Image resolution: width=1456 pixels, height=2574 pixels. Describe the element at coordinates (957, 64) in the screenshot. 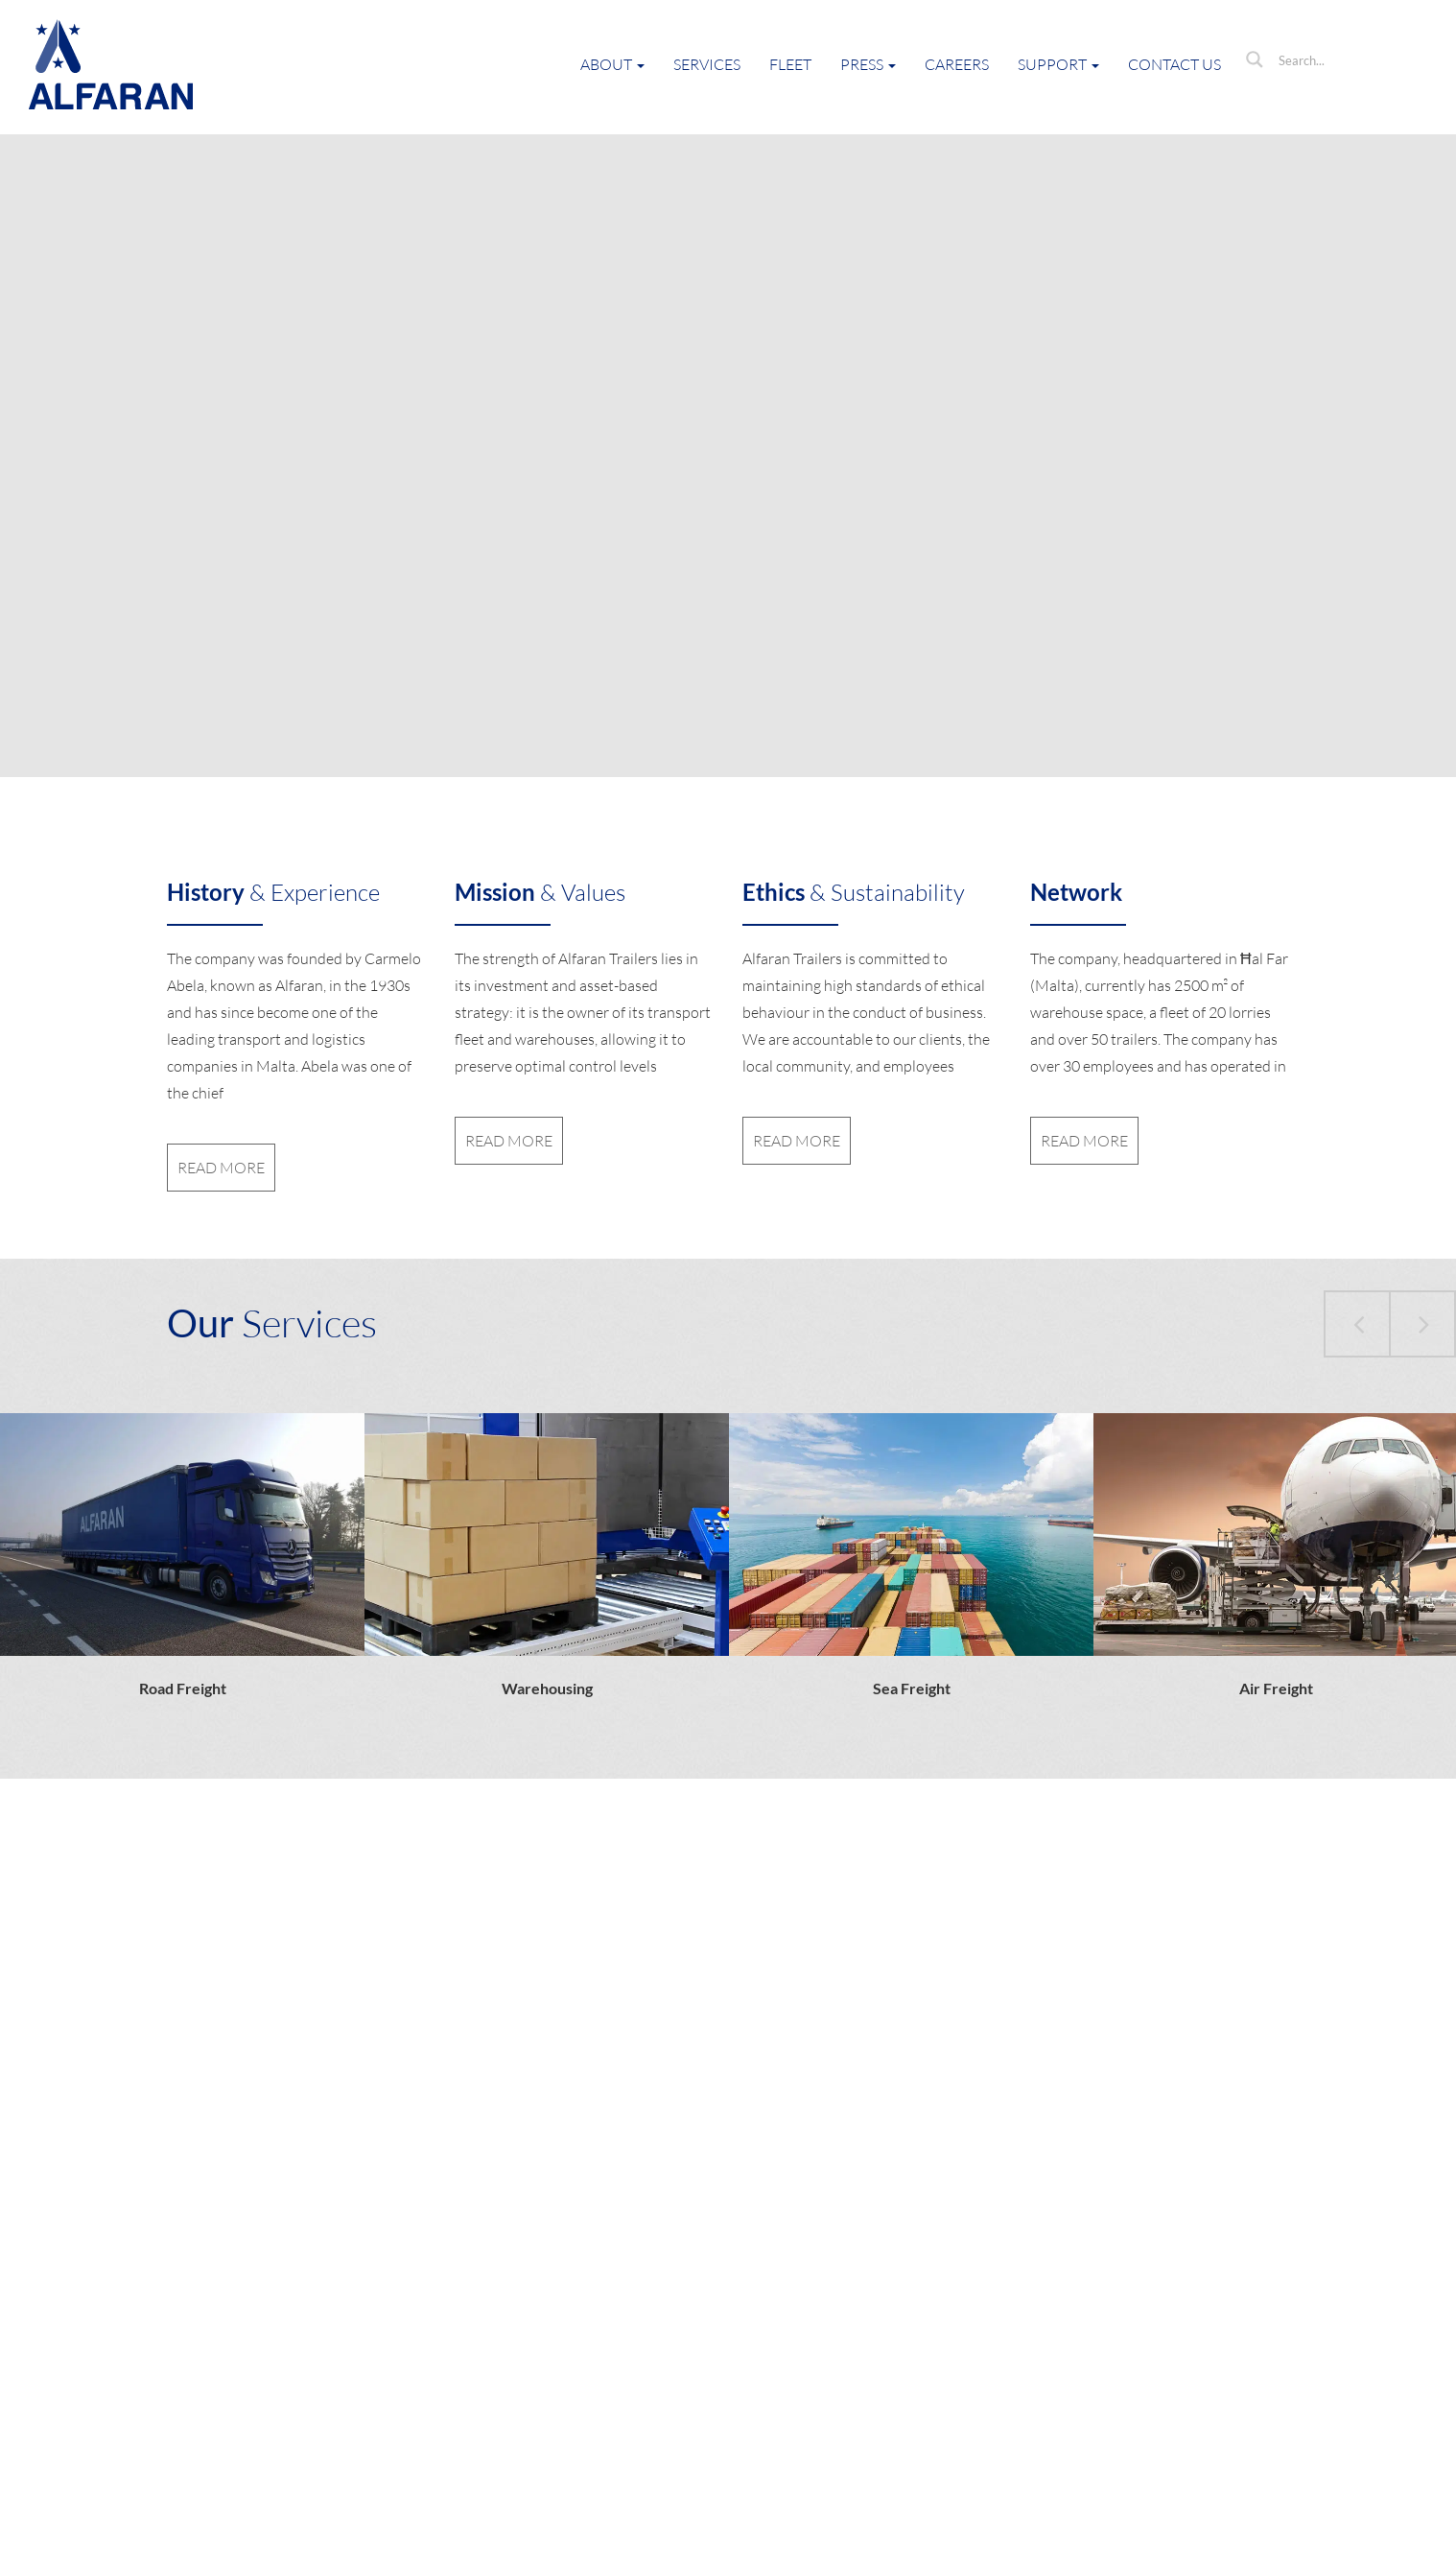

I see `Careers` at that location.